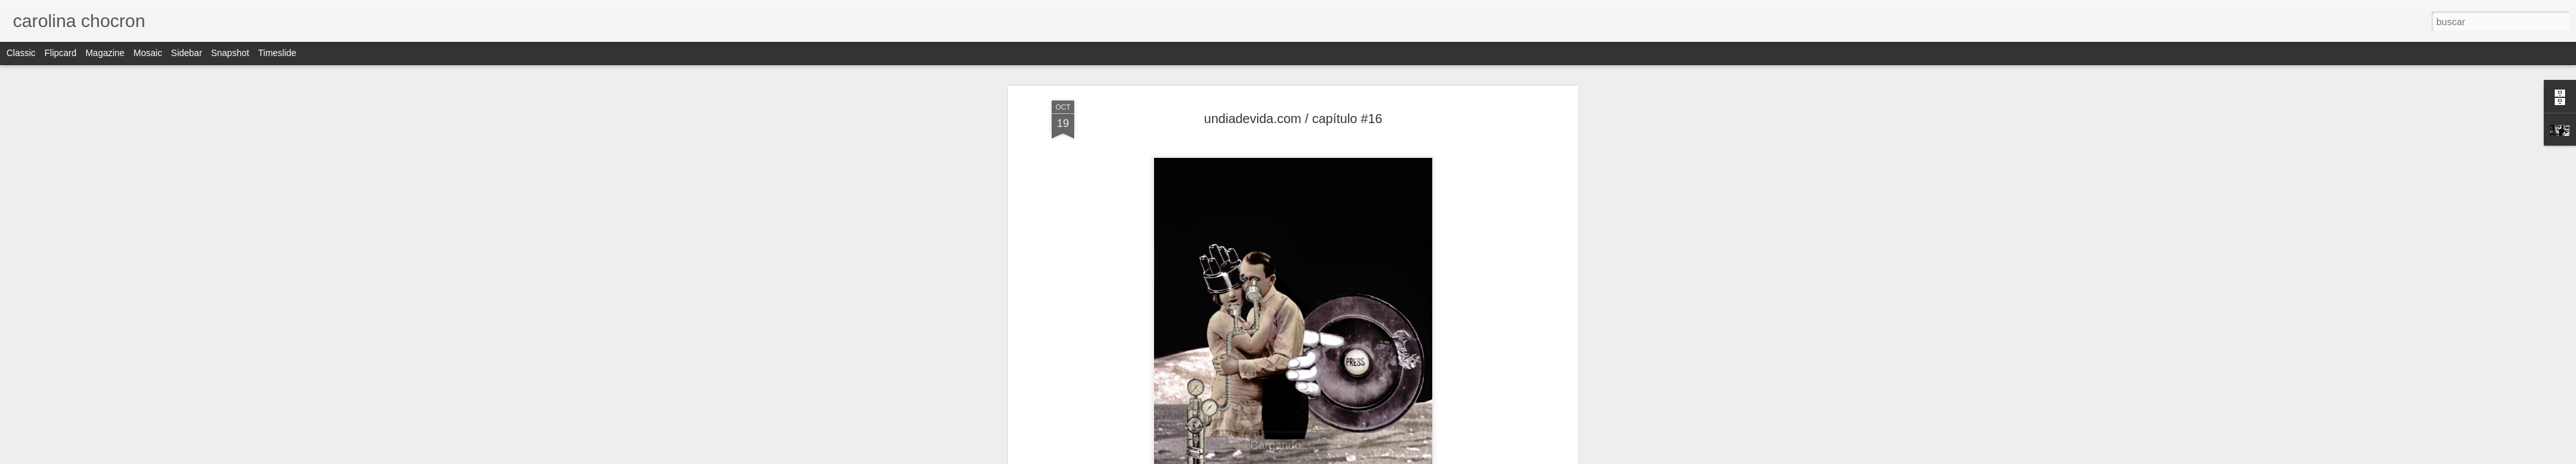 Image resolution: width=2576 pixels, height=464 pixels. I want to click on Timeslide, so click(277, 53).